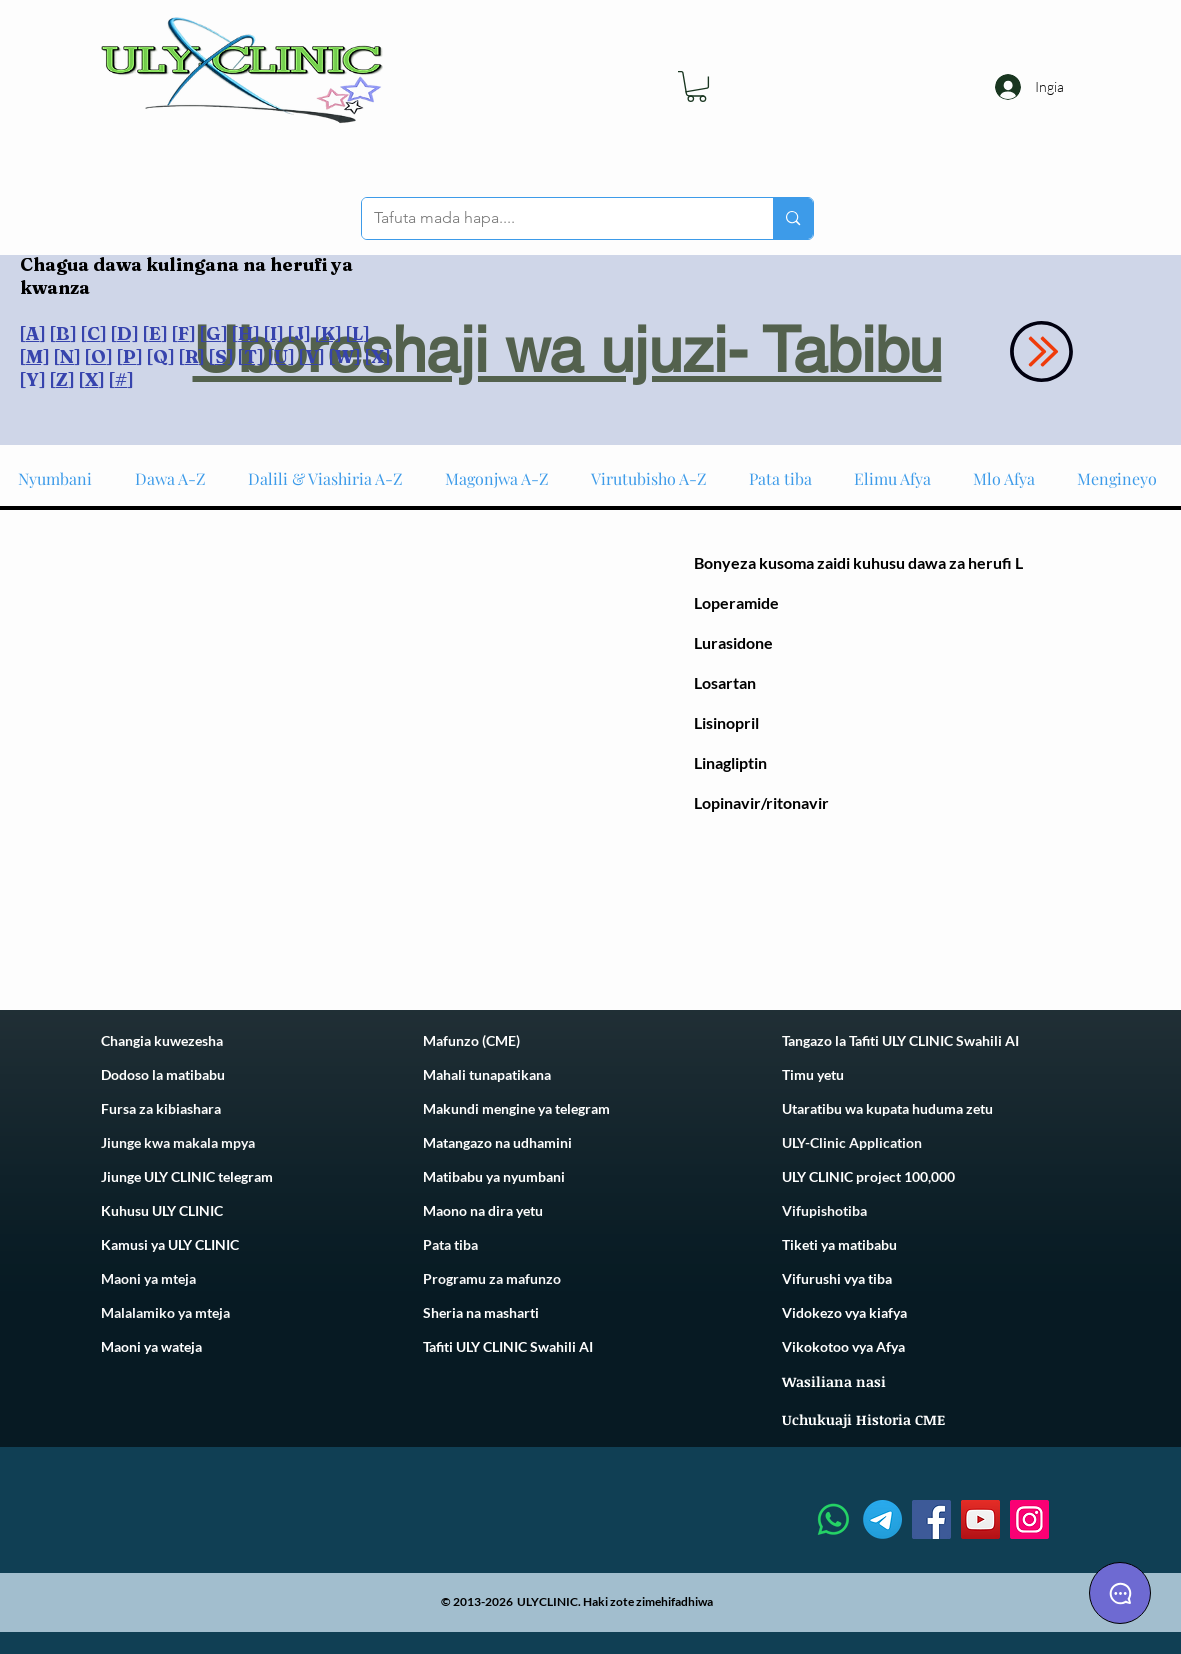 Image resolution: width=1181 pixels, height=1654 pixels. What do you see at coordinates (733, 642) in the screenshot?
I see `Lurasidone` at bounding box center [733, 642].